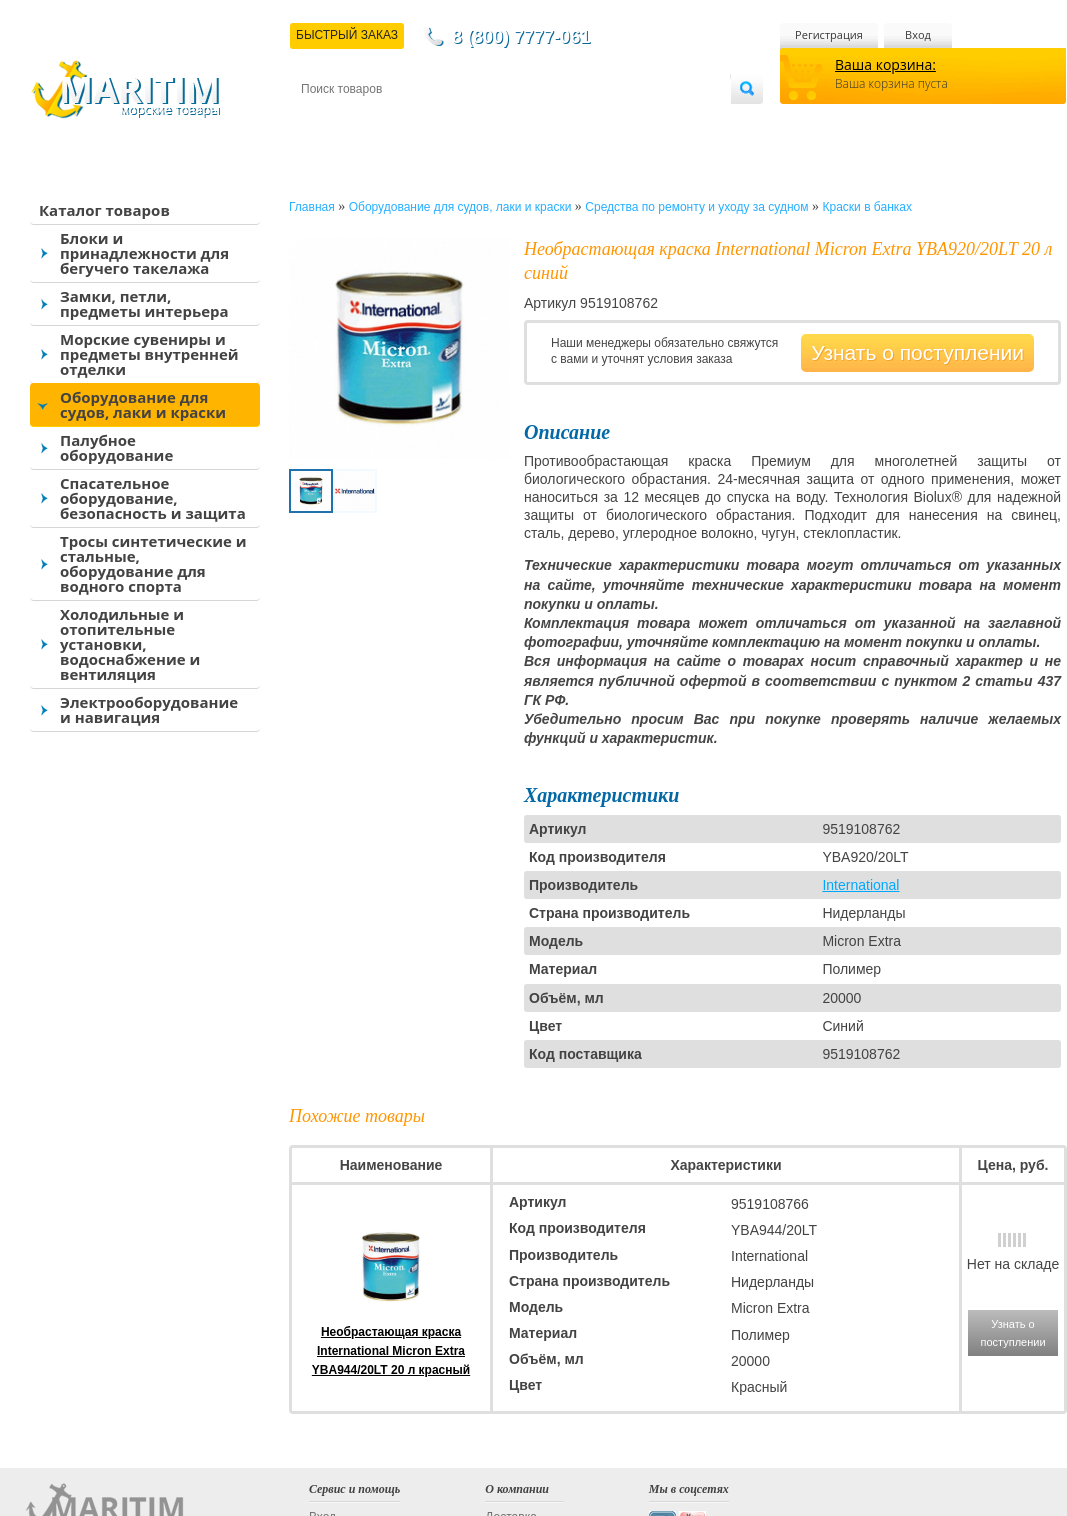  I want to click on Необрастающая краска International Micron Extra YBA944/20LT 20 л красный, so click(391, 1351).